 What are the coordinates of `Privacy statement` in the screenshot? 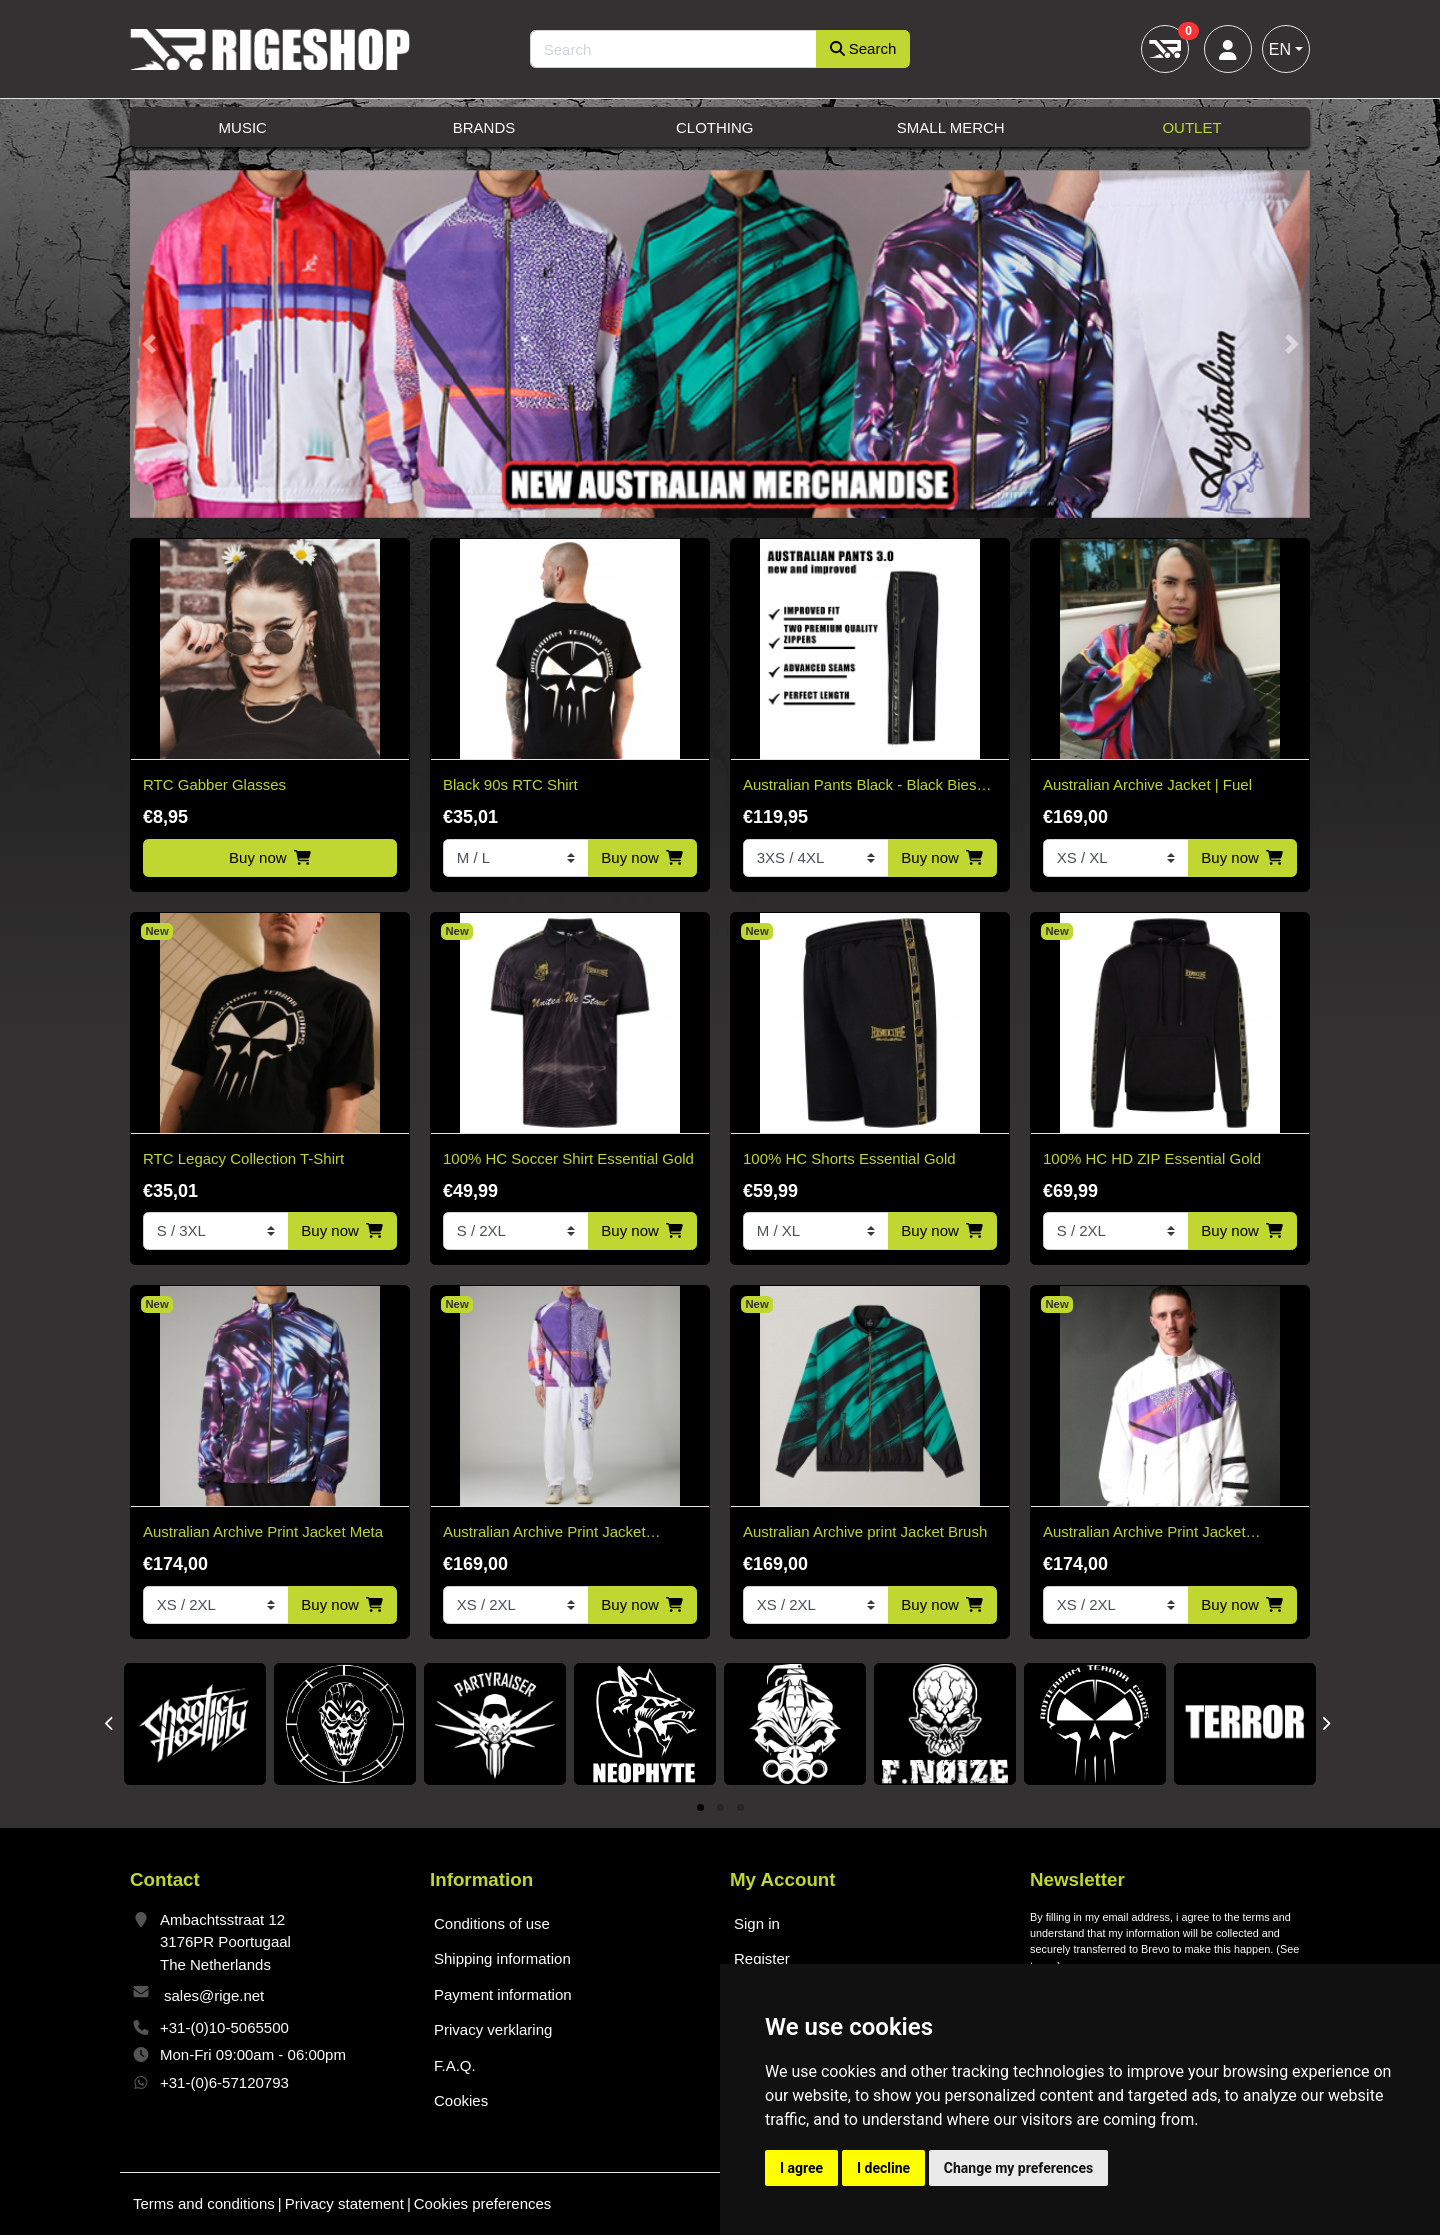 It's located at (344, 2203).